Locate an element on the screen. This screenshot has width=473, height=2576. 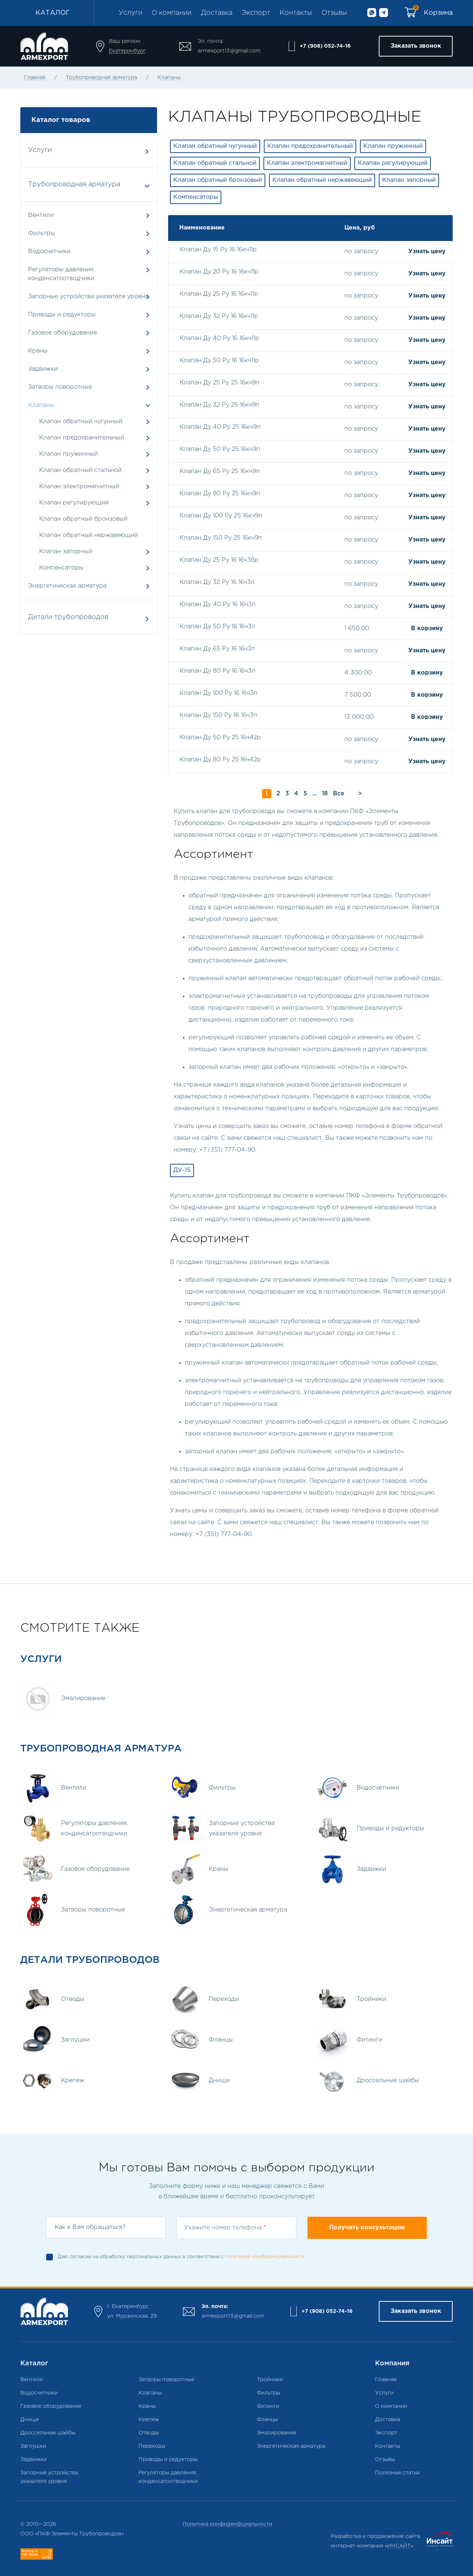
Клапан Ду 80 Ру 25 16ч42р is located at coordinates (220, 759).